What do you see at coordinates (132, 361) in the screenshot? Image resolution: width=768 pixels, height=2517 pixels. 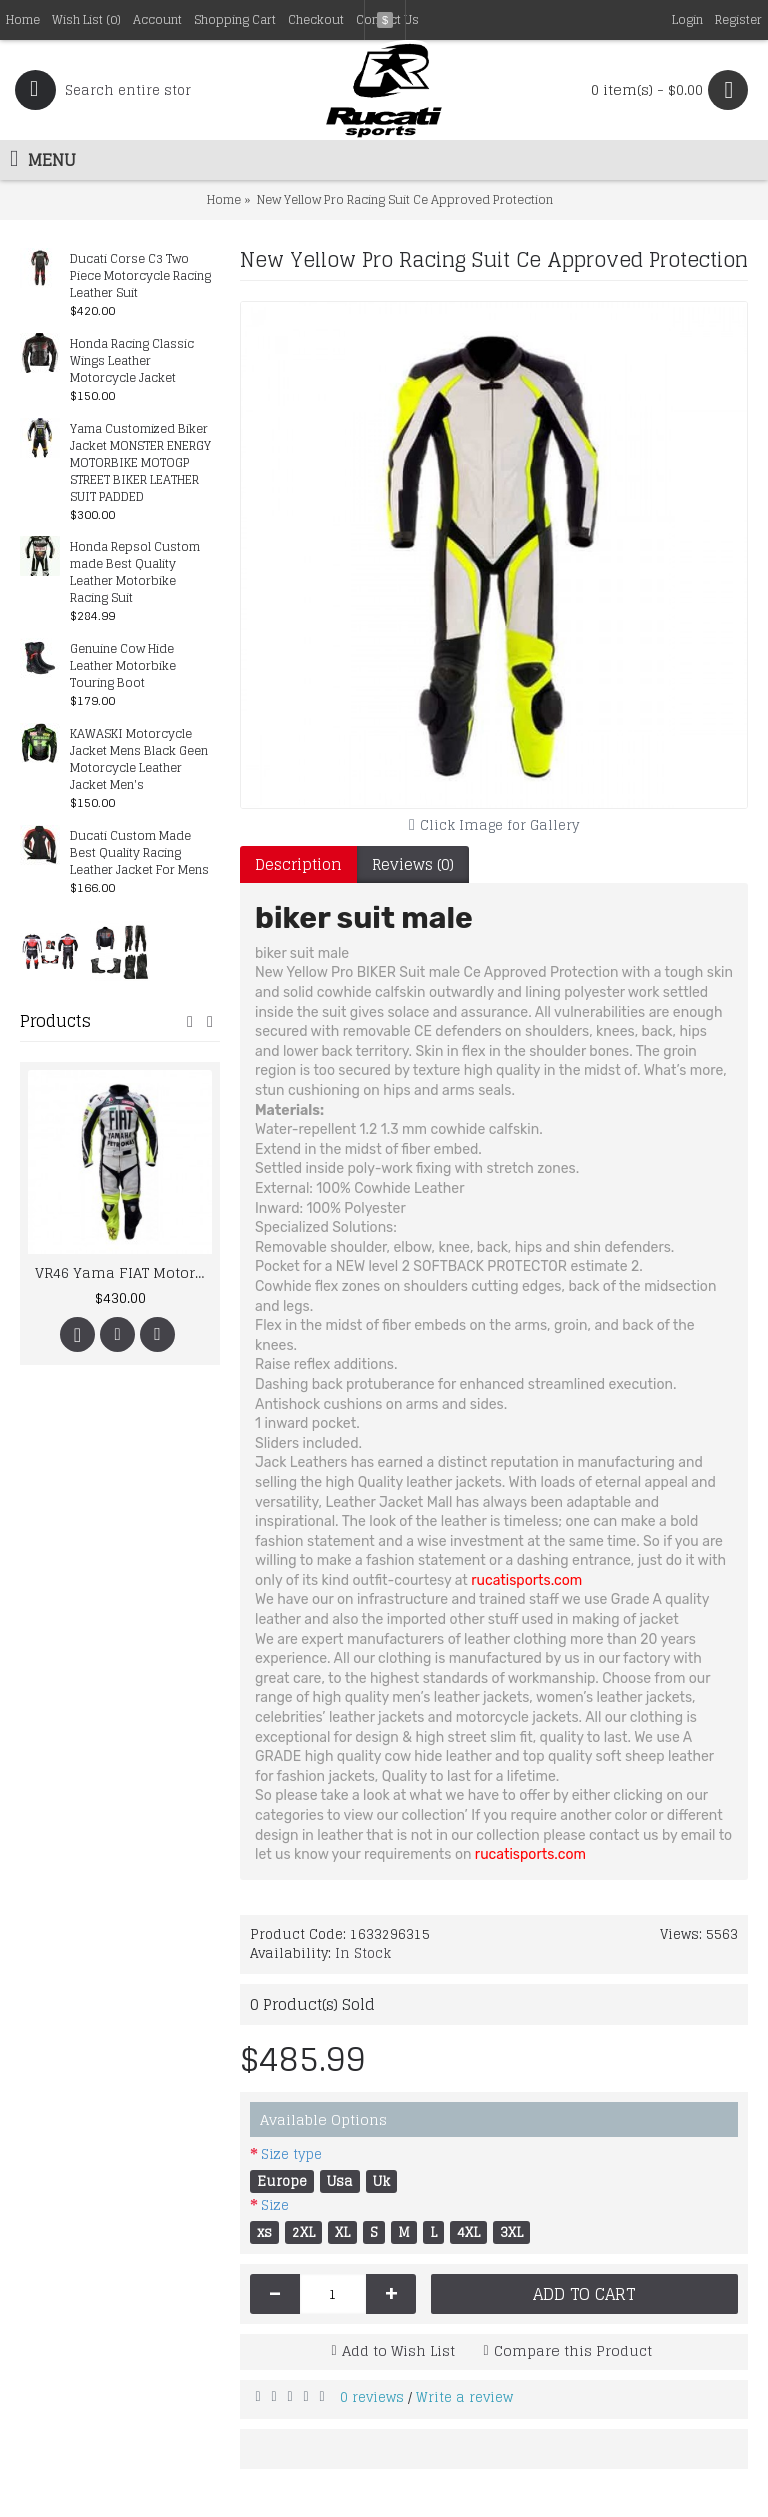 I see `Honda Racing Classic Wings Leather Motorcycle Jacket` at bounding box center [132, 361].